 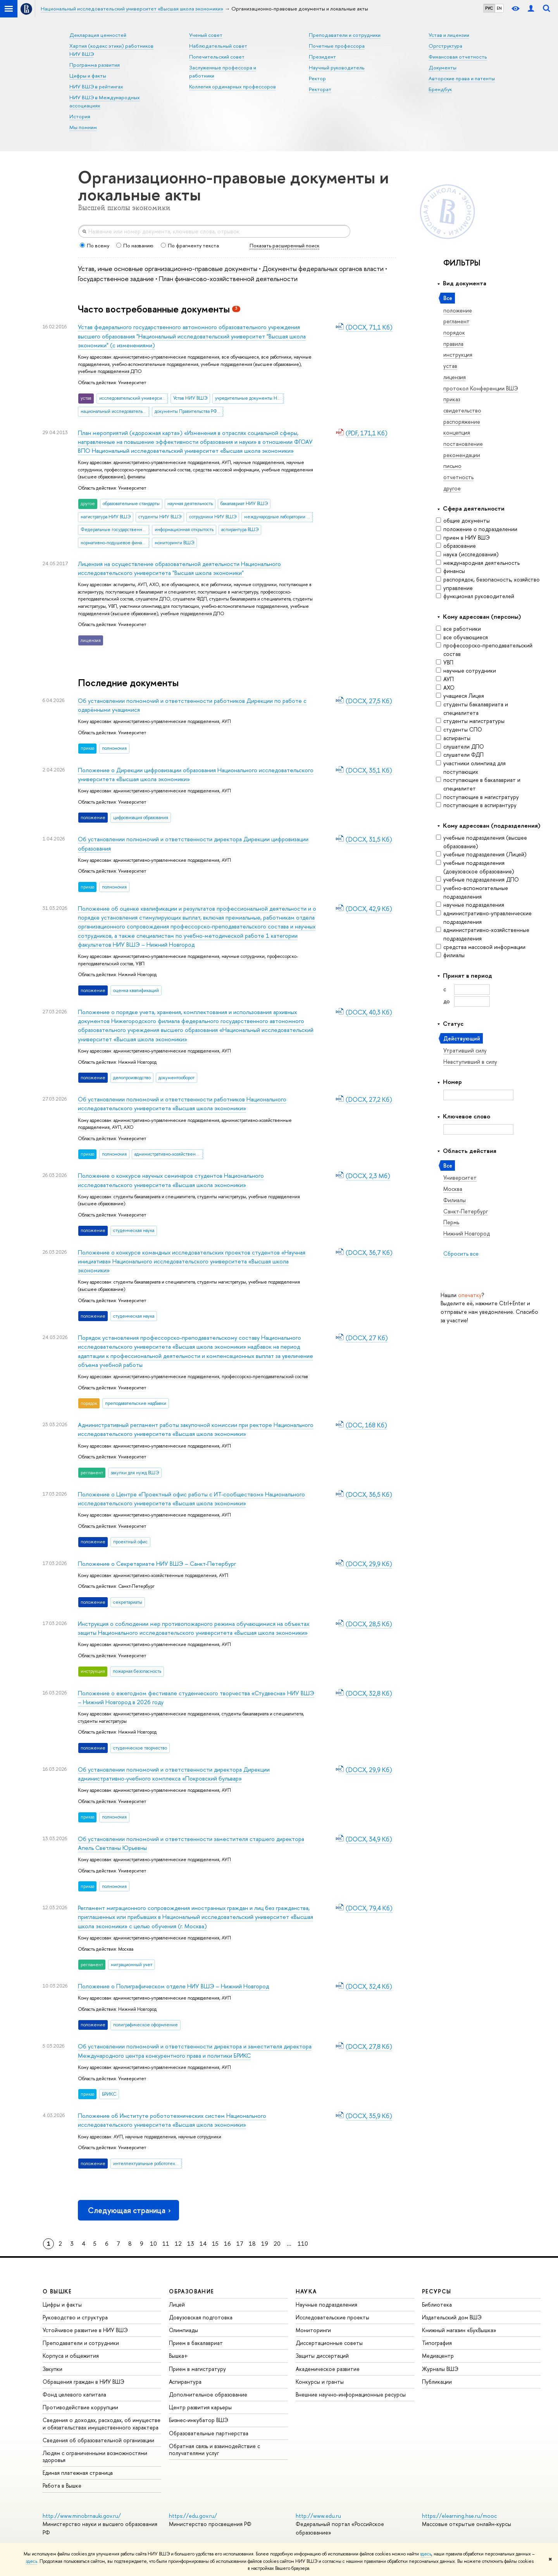 I want to click on 15, so click(x=215, y=2244).